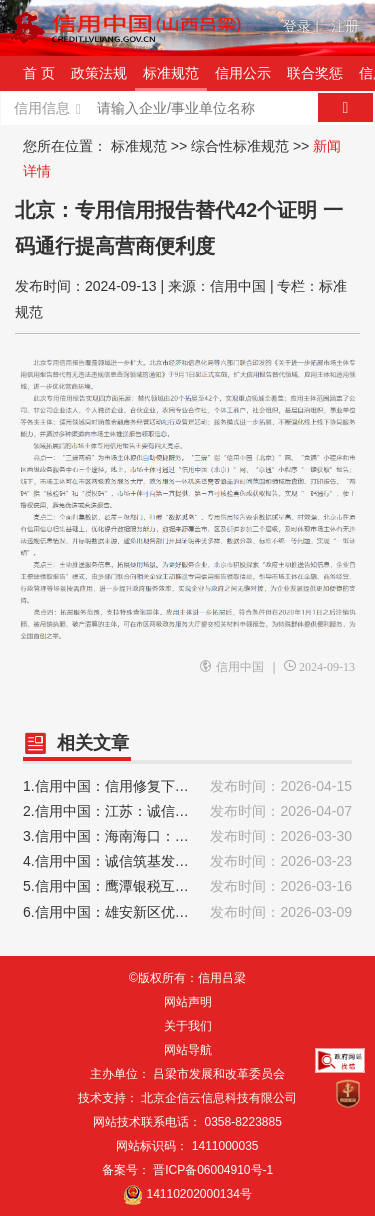 This screenshot has width=375, height=1216. Describe the element at coordinates (39, 73) in the screenshot. I see `首 页` at that location.